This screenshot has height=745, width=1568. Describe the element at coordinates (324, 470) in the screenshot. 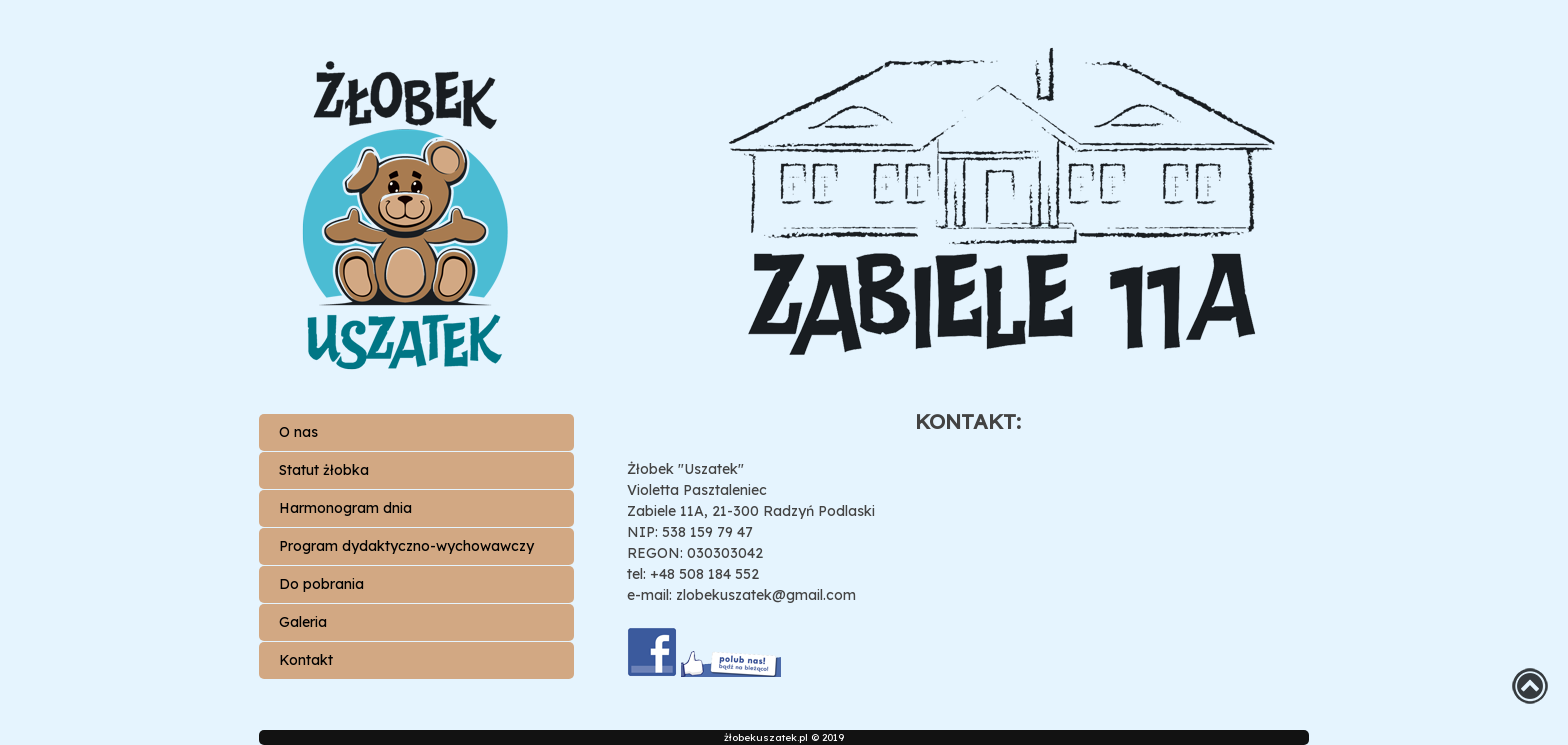

I see `Statut żłobka` at that location.